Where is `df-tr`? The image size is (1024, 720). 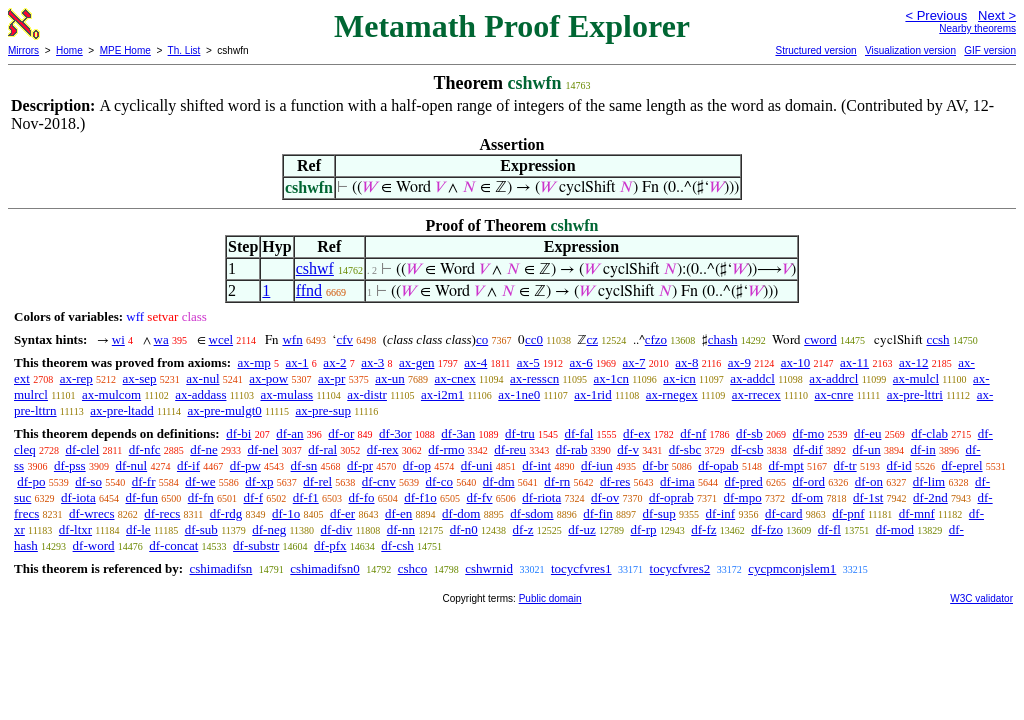 df-tr is located at coordinates (845, 465).